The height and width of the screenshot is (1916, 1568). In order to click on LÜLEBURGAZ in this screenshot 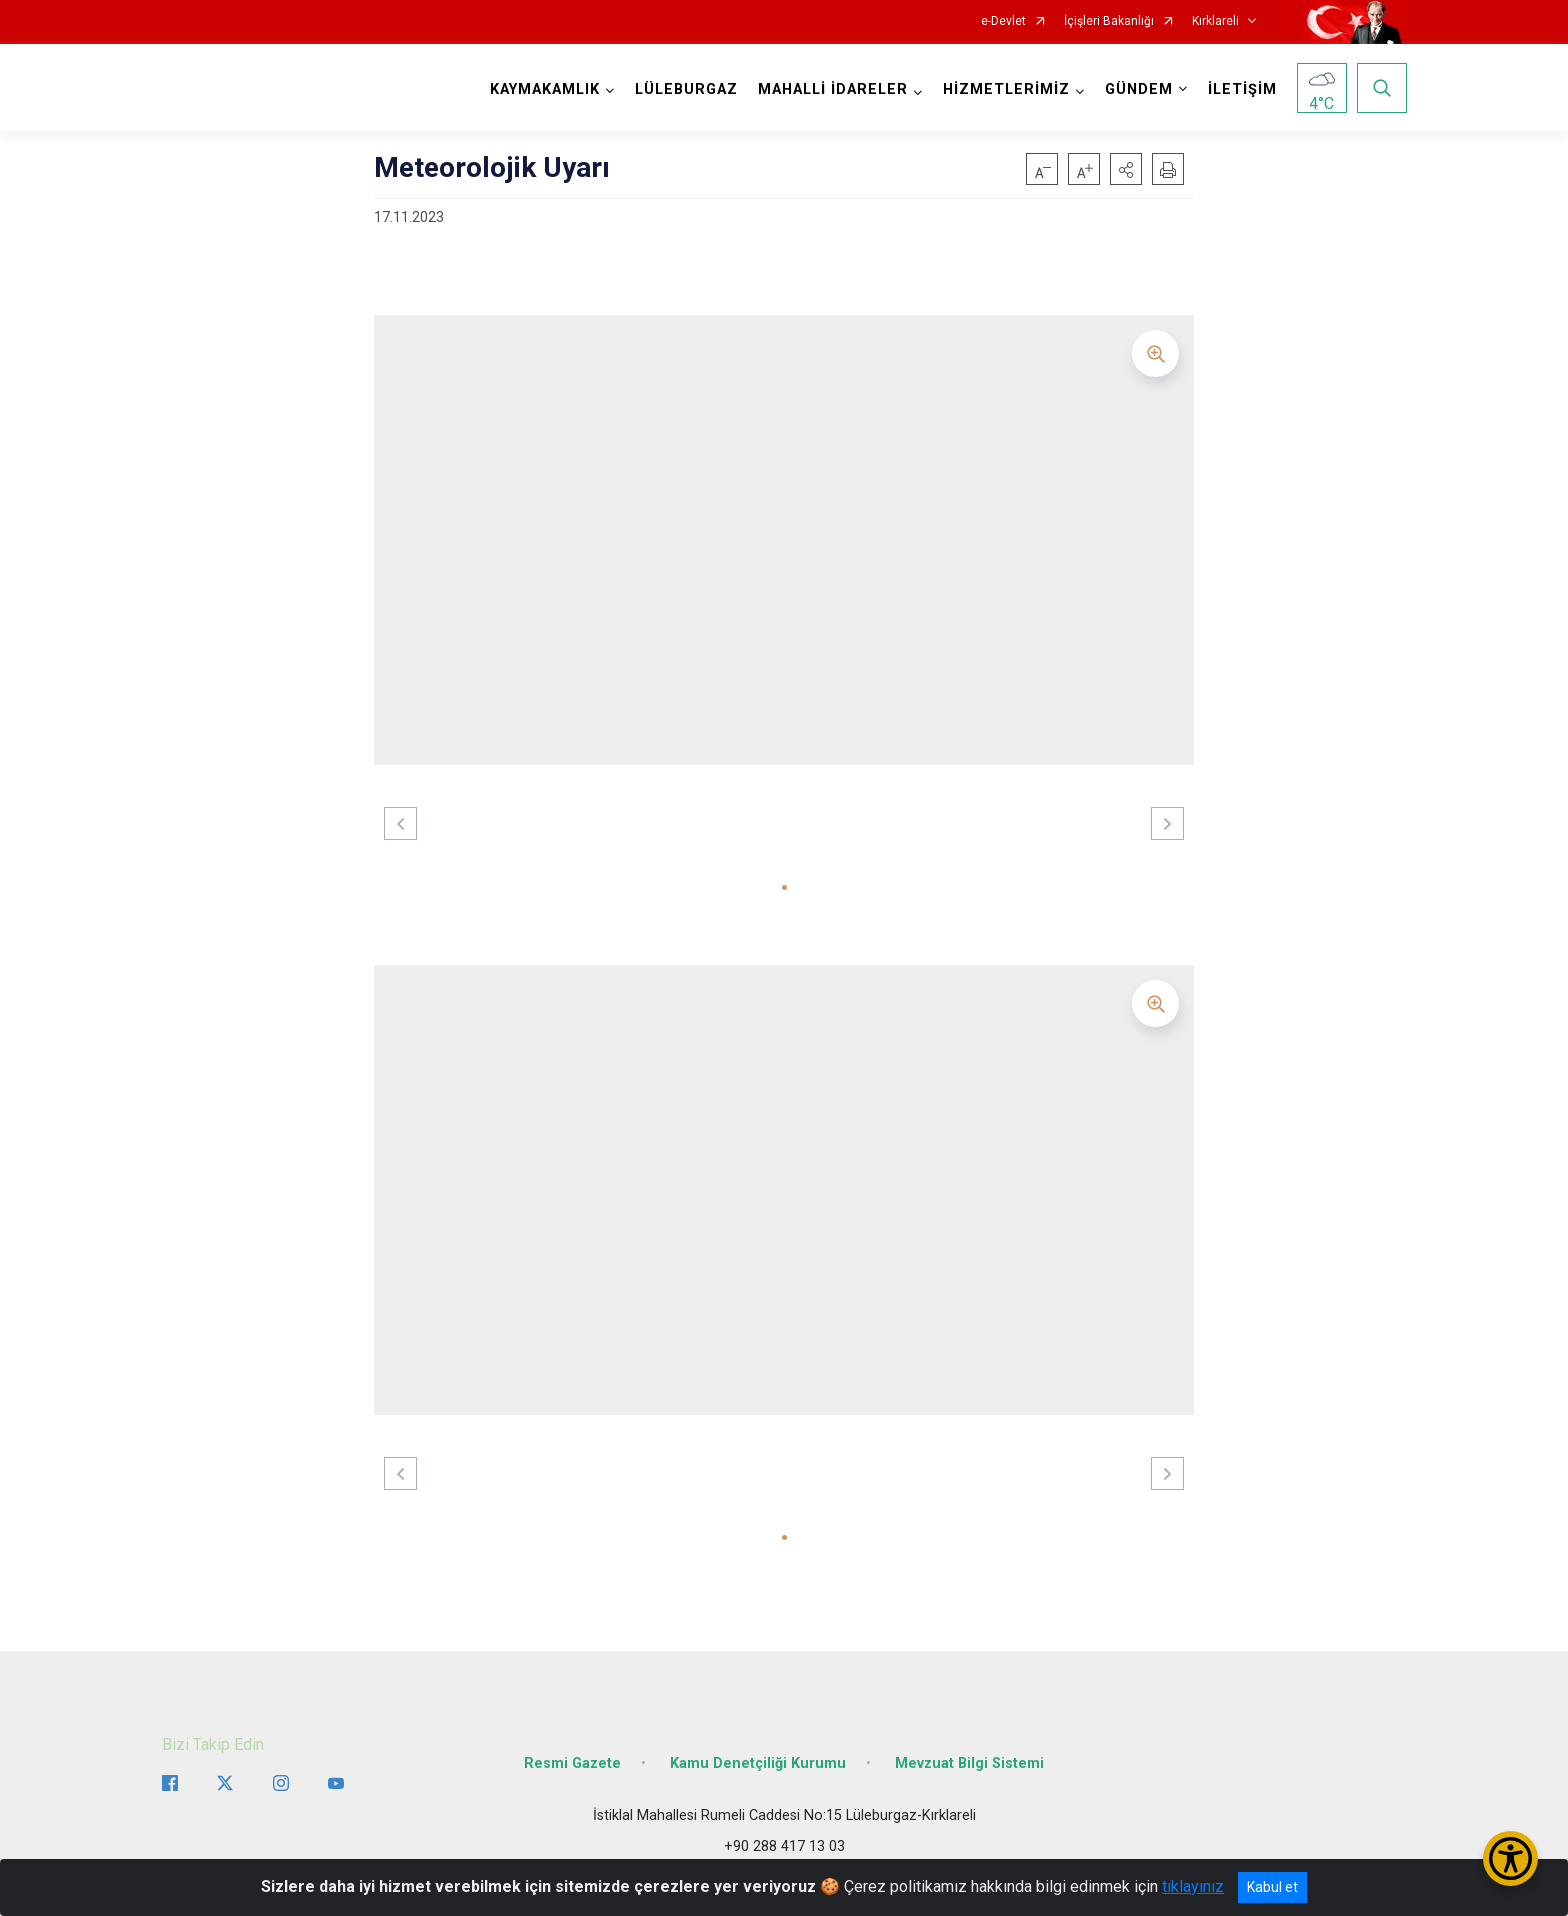, I will do `click(686, 89)`.